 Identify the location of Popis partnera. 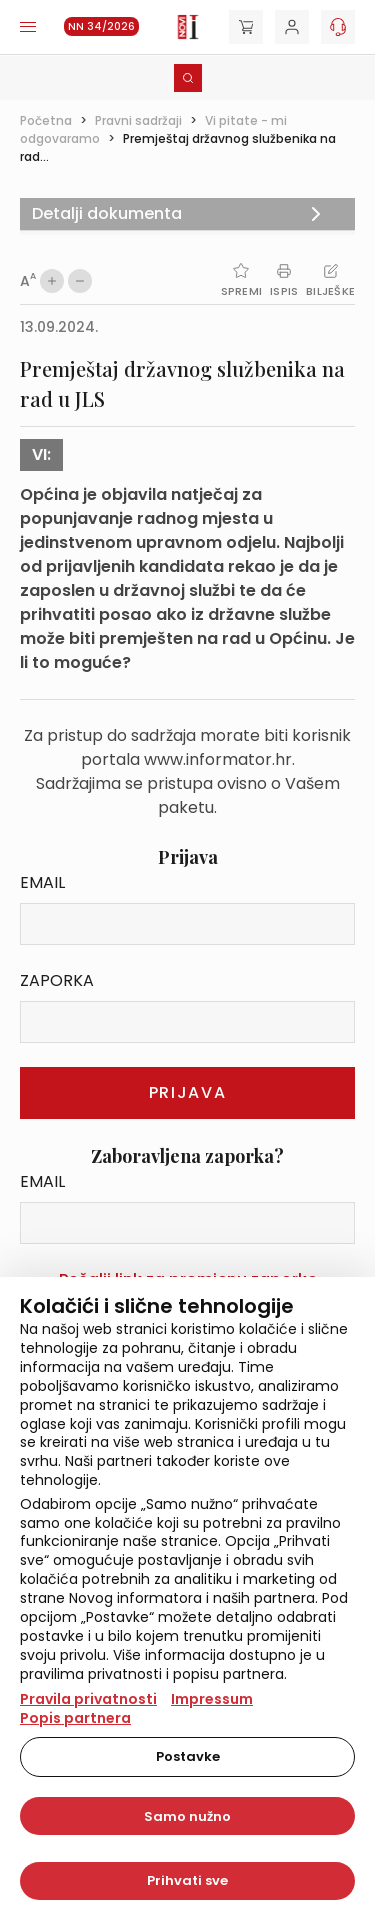
(75, 1718).